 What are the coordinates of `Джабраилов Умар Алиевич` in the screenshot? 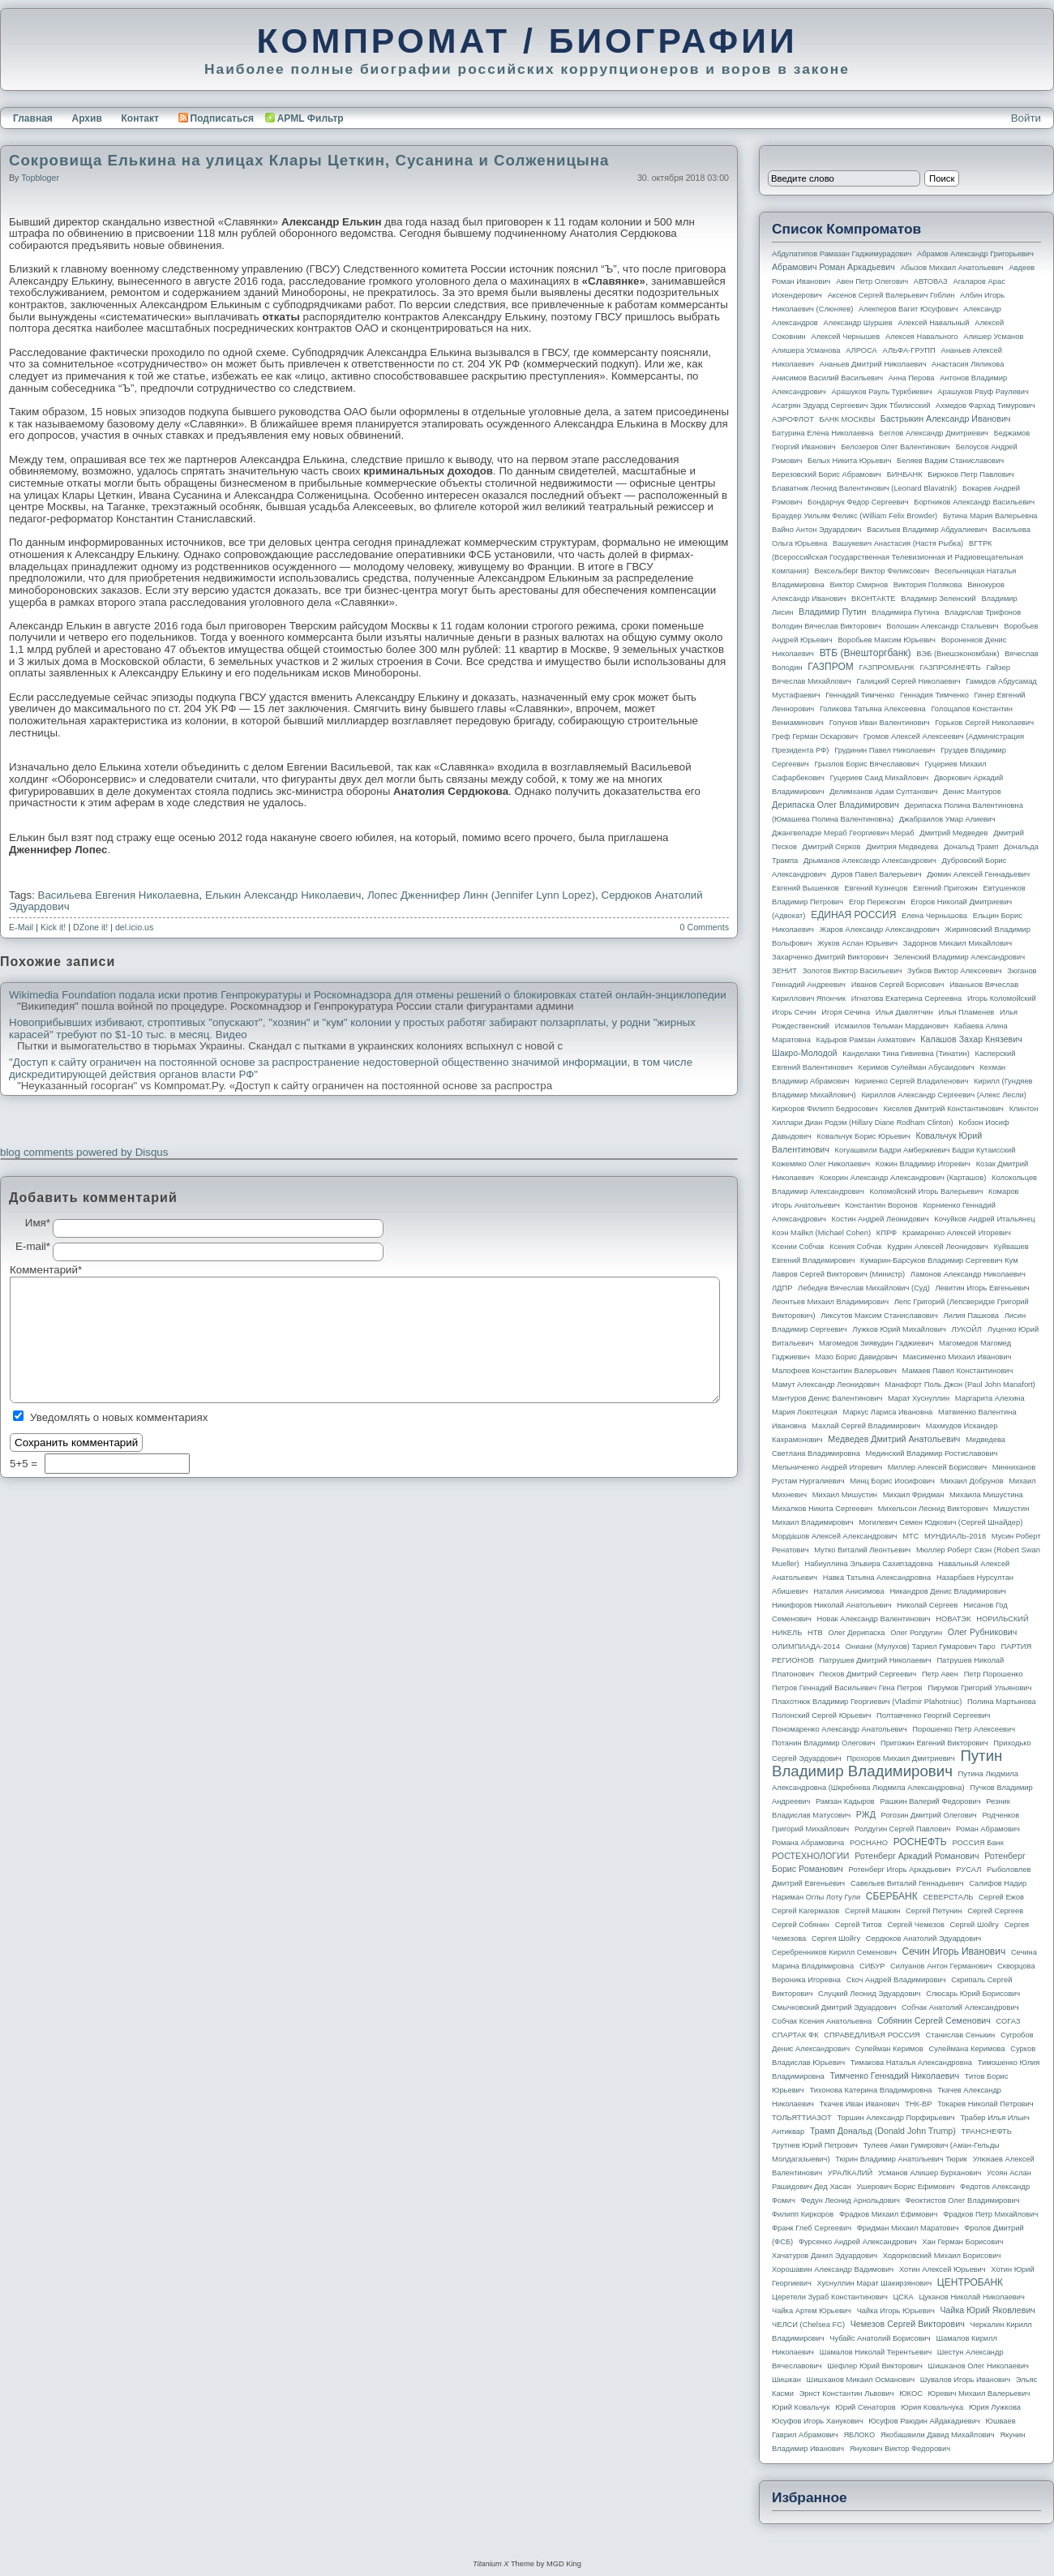 It's located at (947, 819).